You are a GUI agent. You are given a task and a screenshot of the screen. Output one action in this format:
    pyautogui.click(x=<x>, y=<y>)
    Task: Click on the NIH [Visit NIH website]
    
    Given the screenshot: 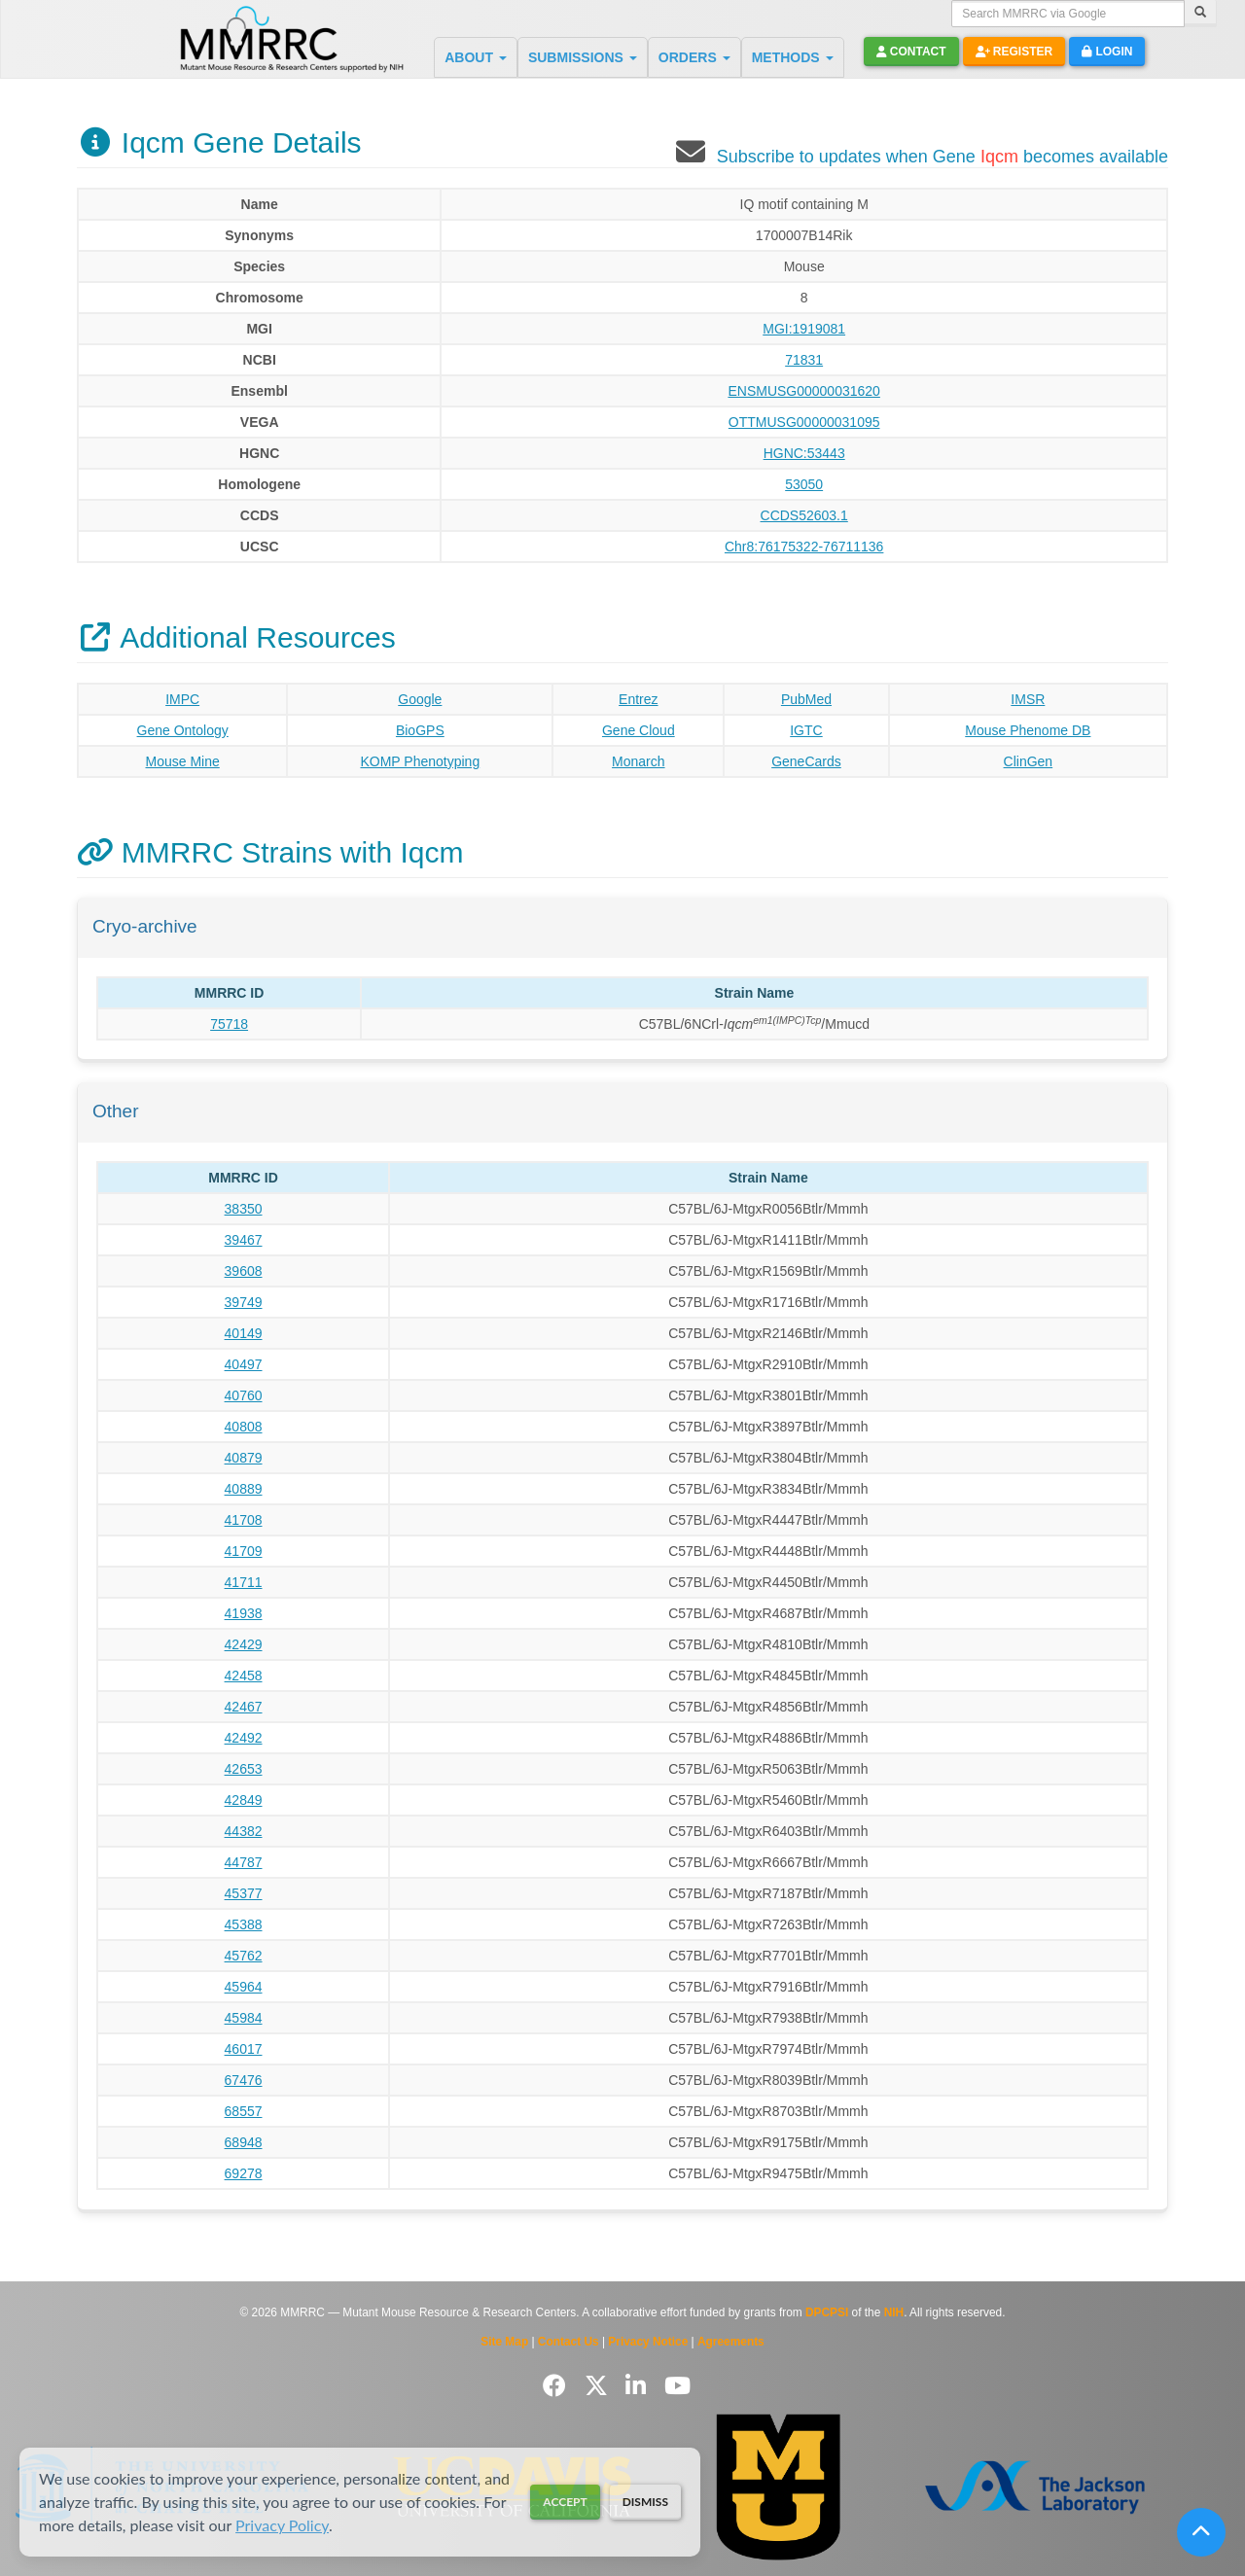 What is the action you would take?
    pyautogui.click(x=894, y=2312)
    